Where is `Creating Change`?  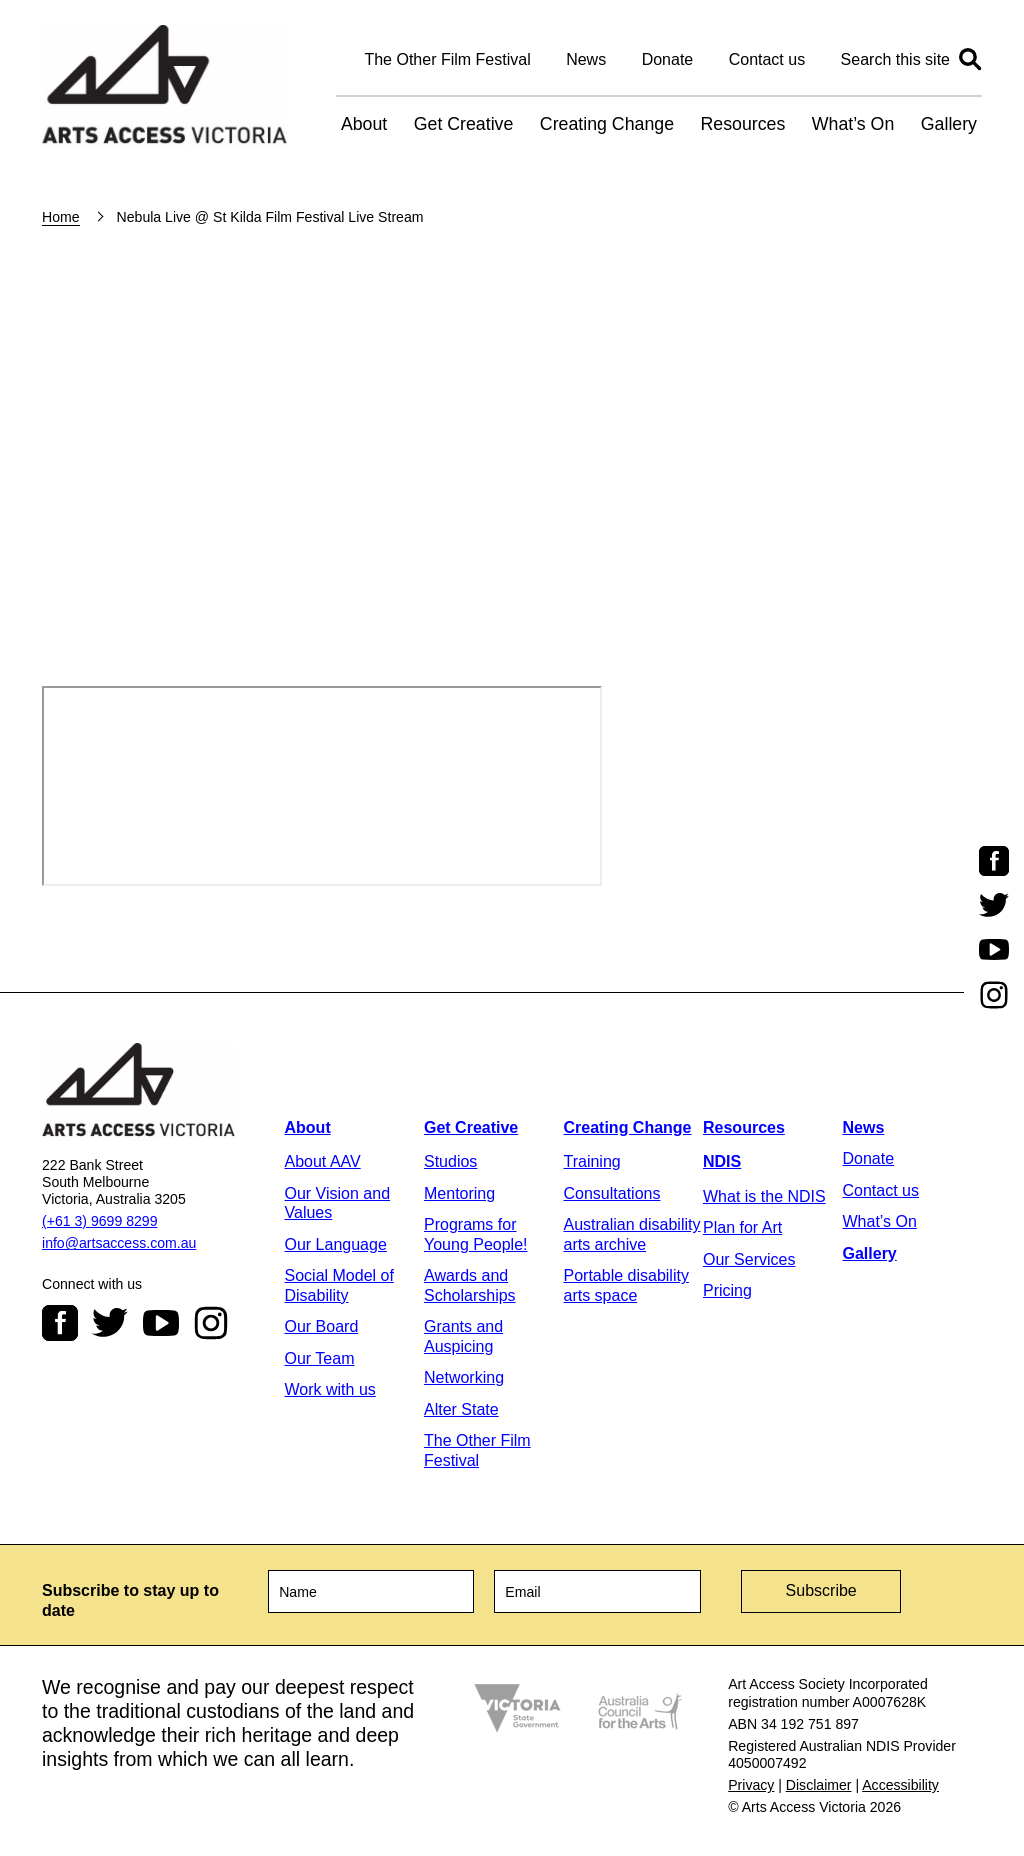
Creating Change is located at coordinates (607, 124).